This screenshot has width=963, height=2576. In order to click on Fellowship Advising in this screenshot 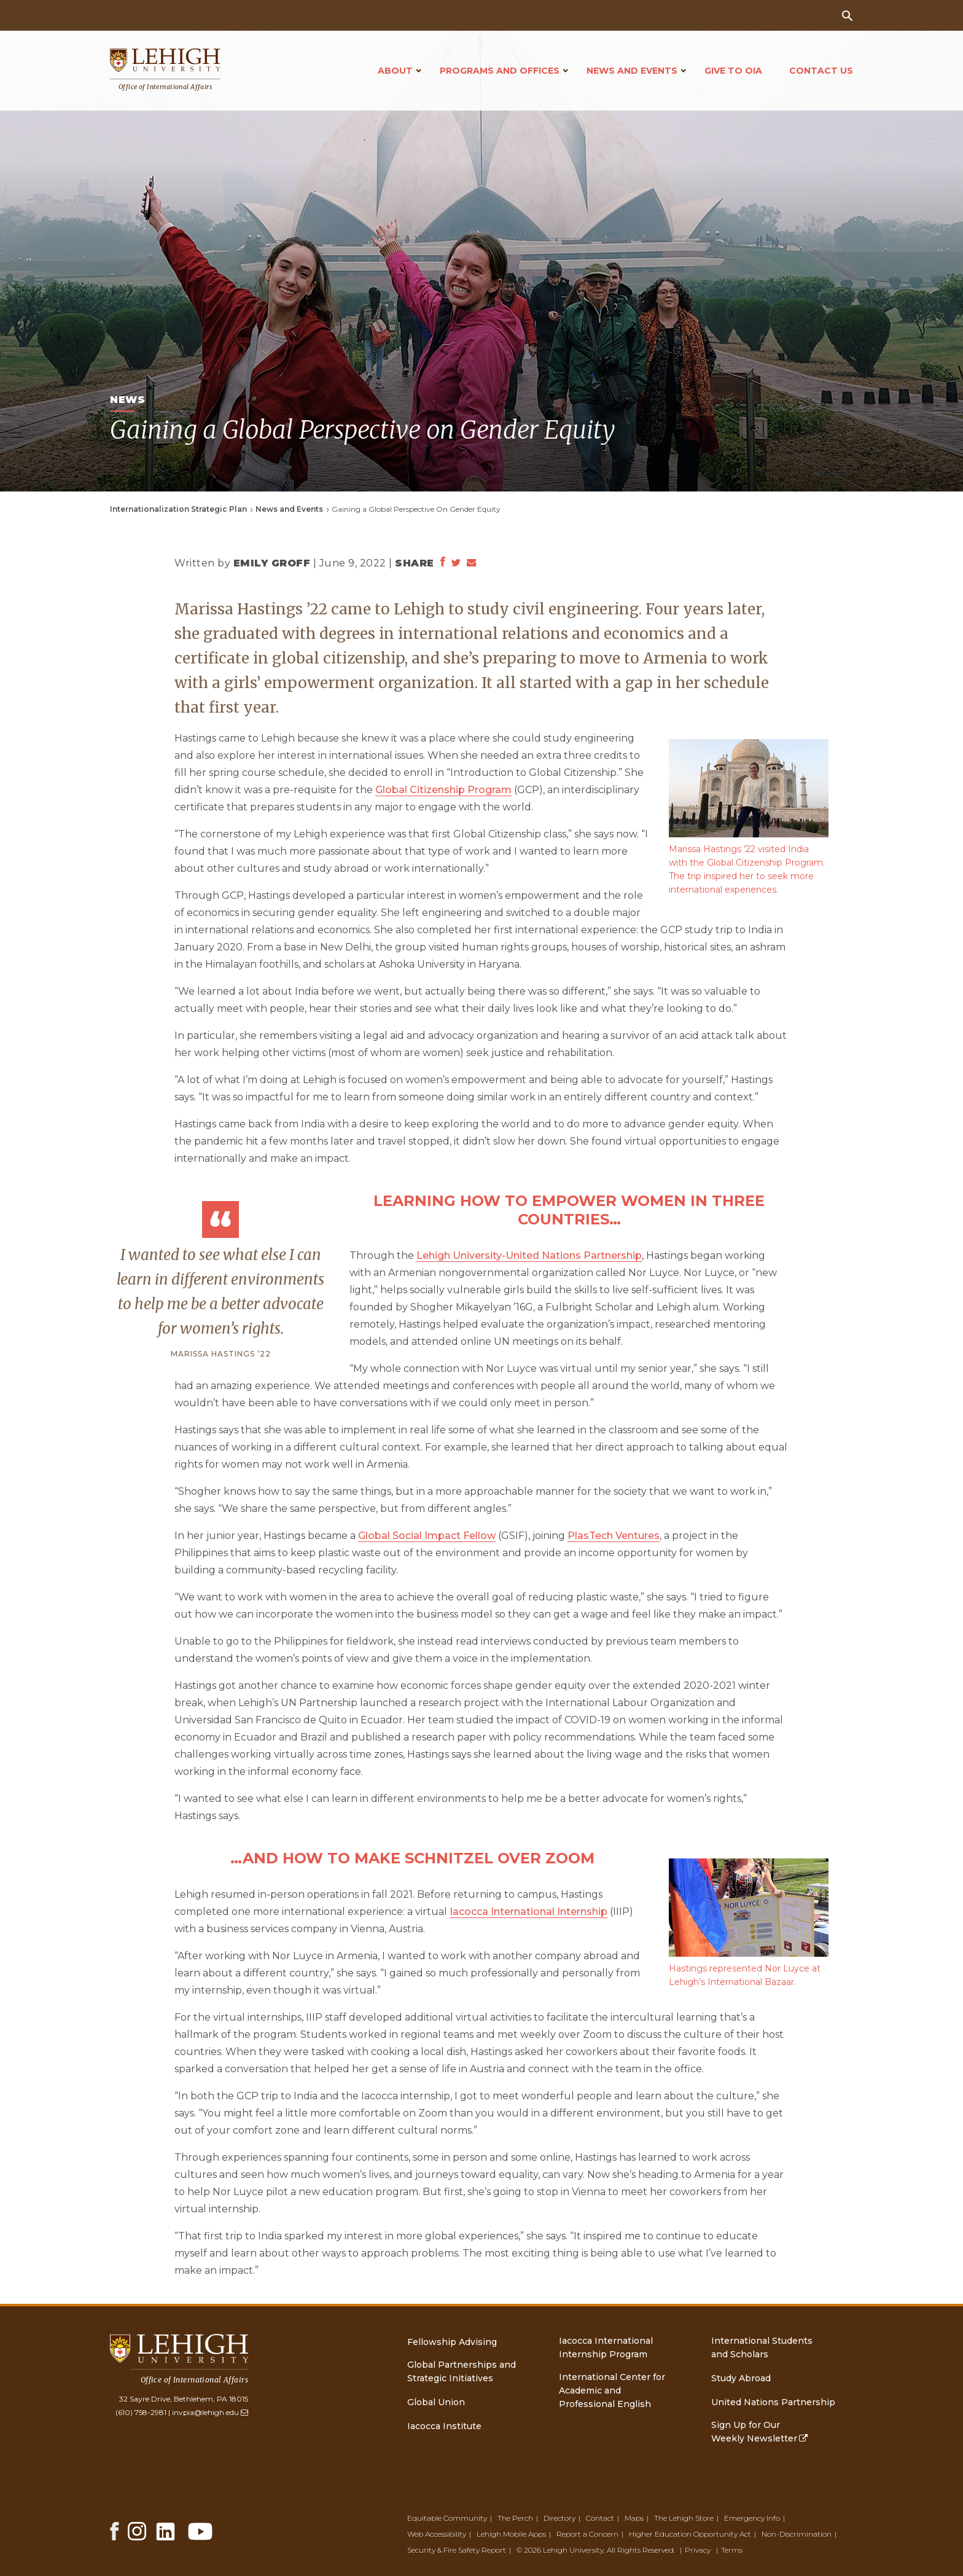, I will do `click(452, 2341)`.